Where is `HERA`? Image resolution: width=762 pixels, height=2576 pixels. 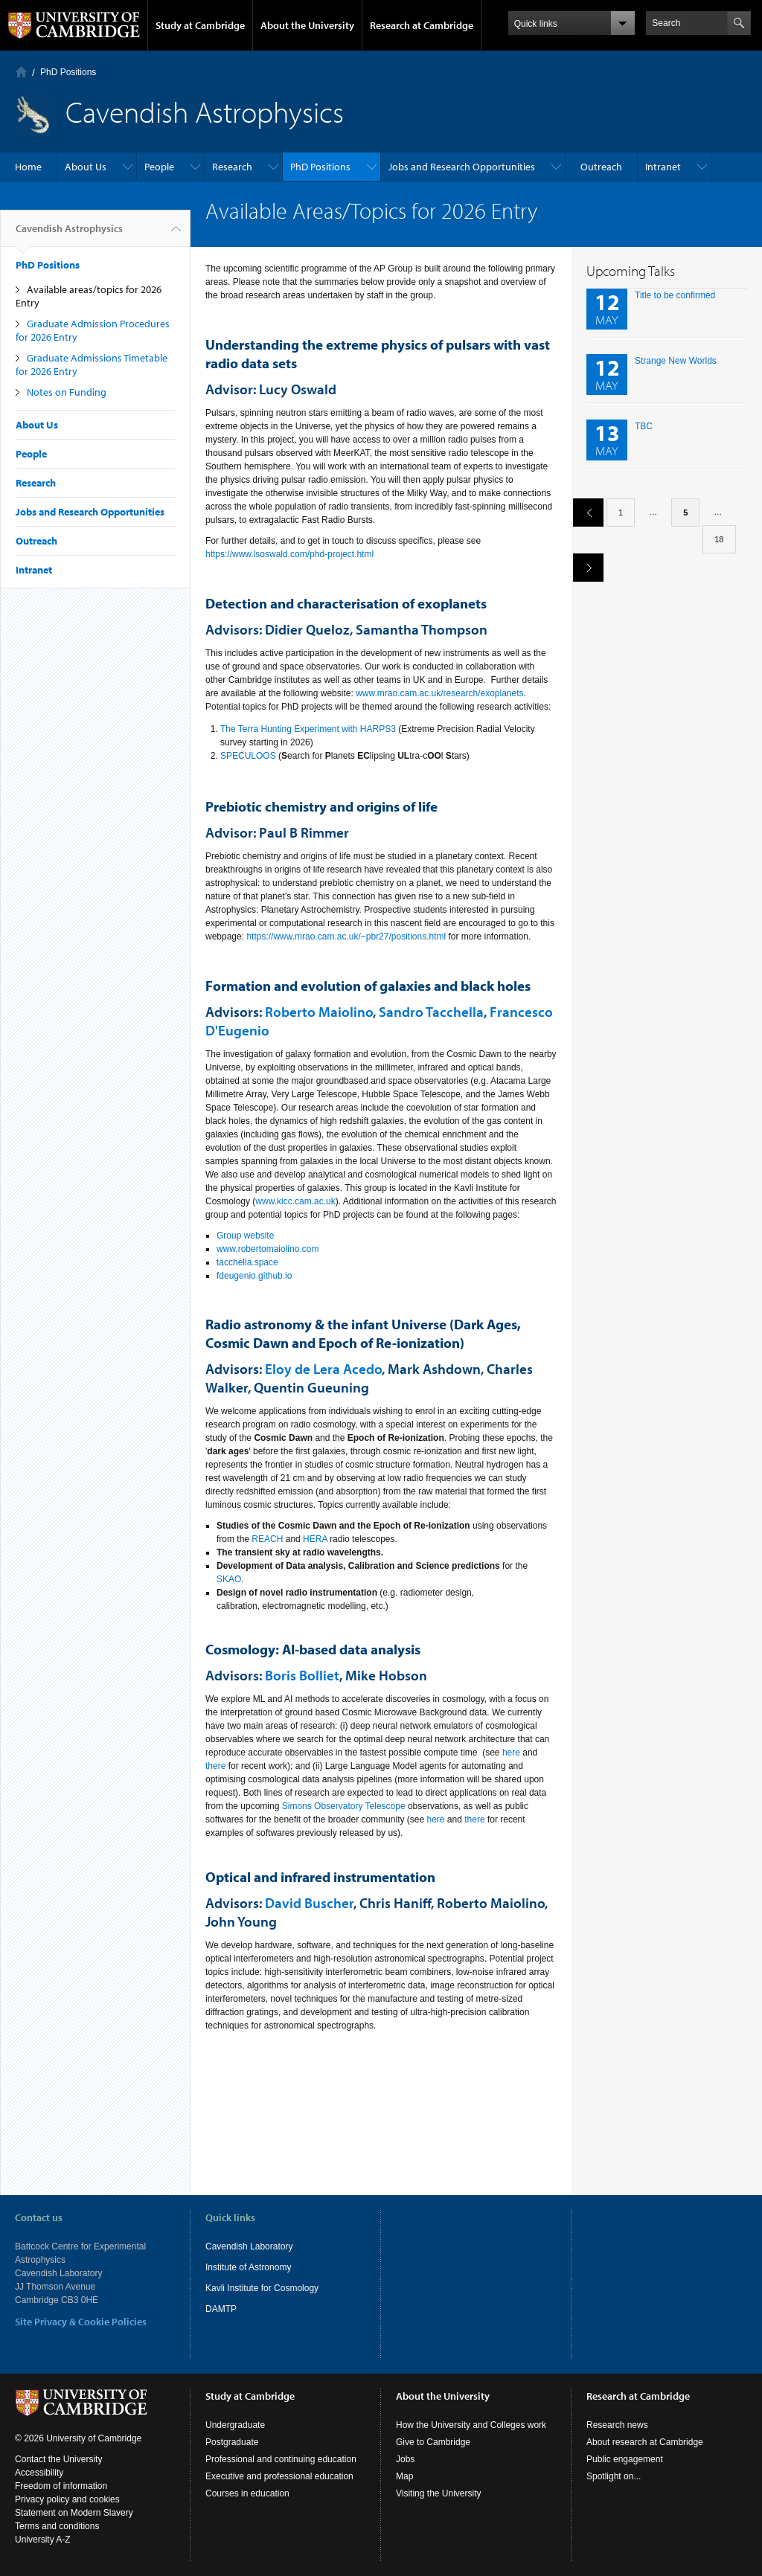 HERA is located at coordinates (315, 1539).